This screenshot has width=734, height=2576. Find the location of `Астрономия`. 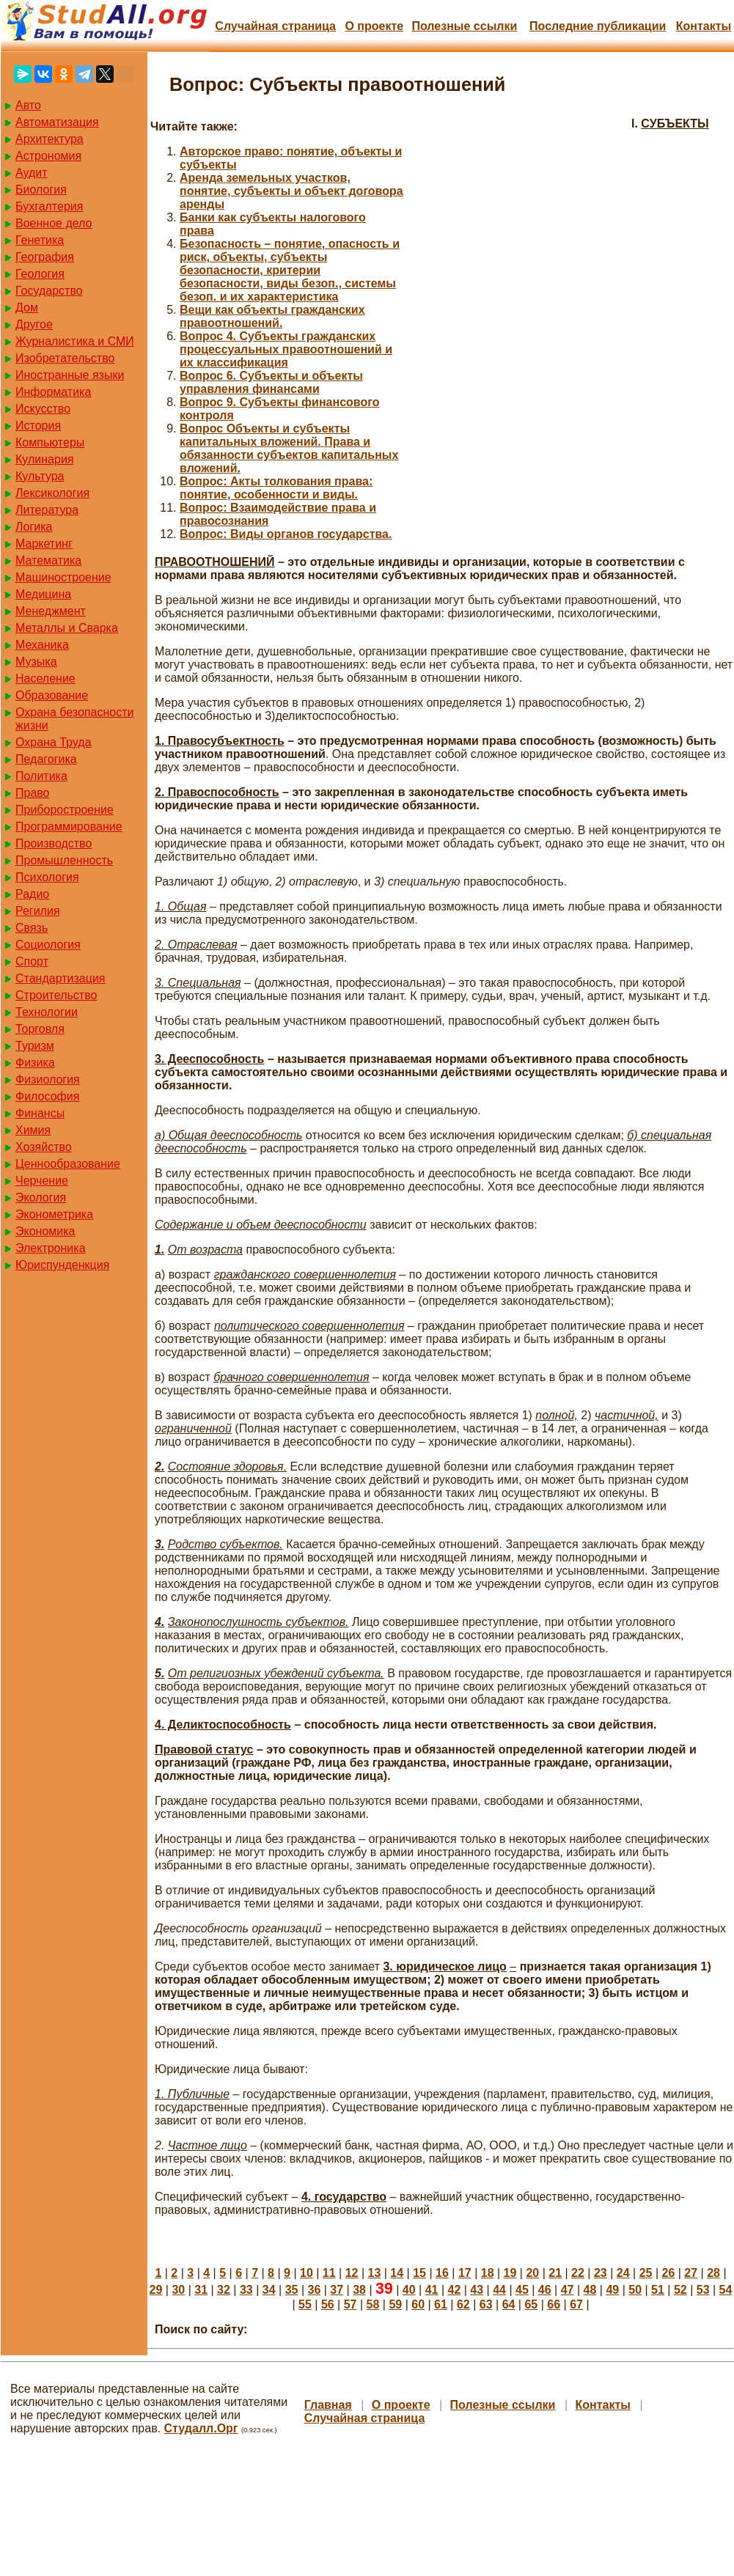

Астрономия is located at coordinates (48, 156).